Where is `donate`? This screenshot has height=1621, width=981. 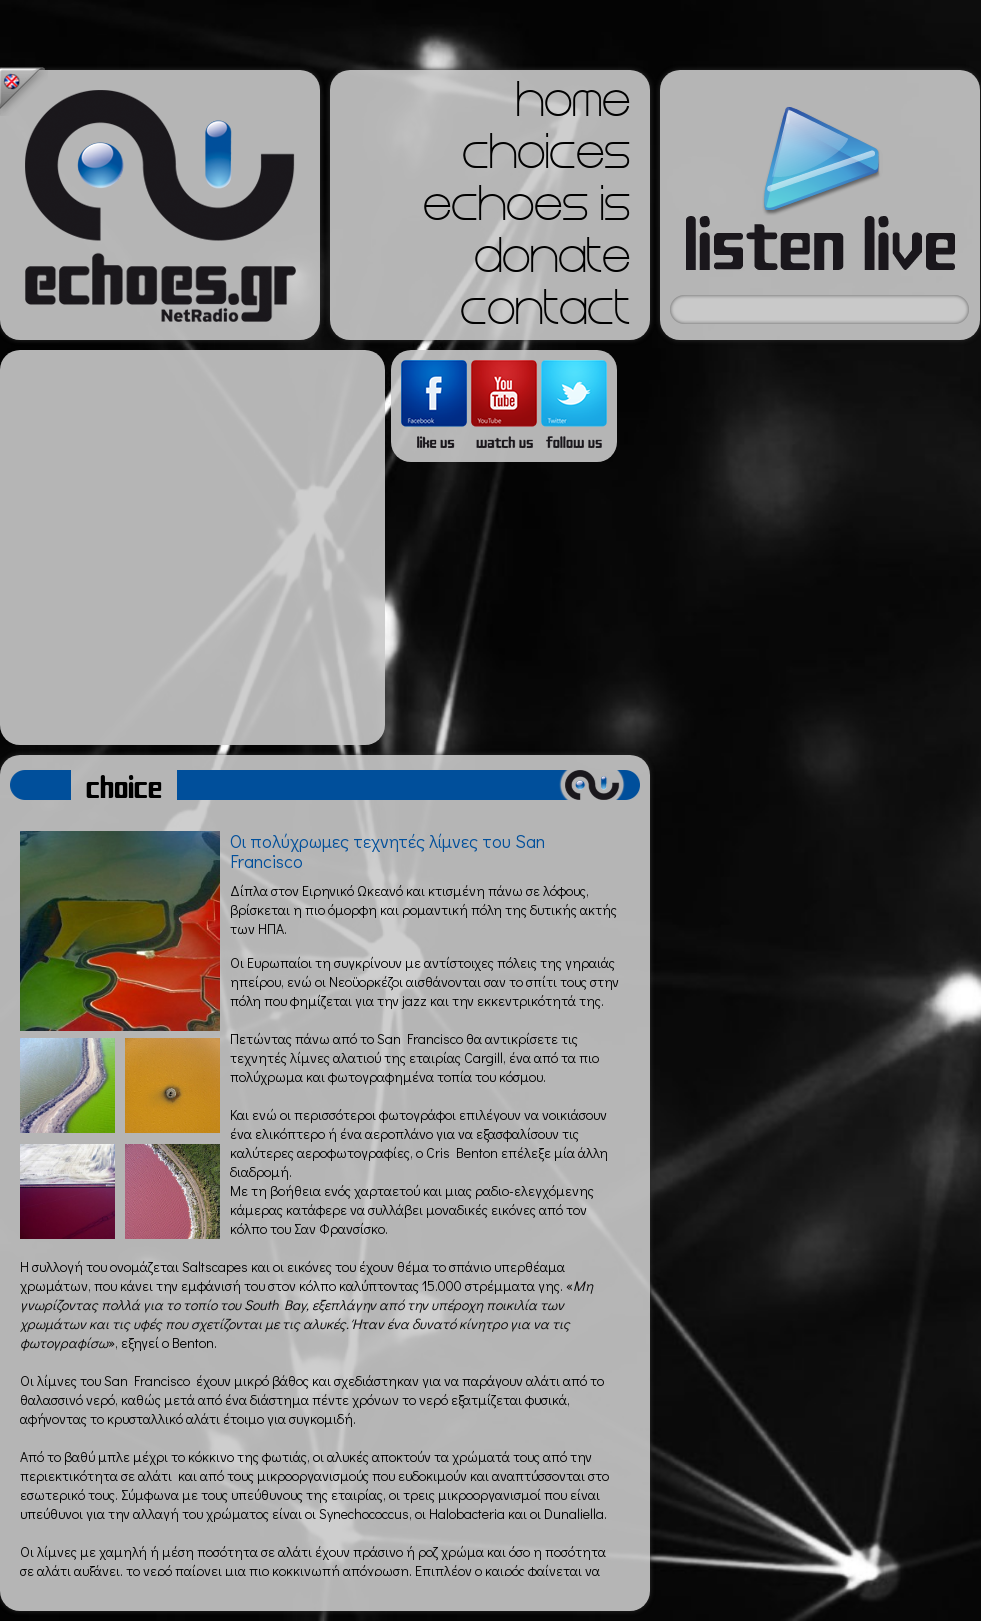
donate is located at coordinates (552, 262).